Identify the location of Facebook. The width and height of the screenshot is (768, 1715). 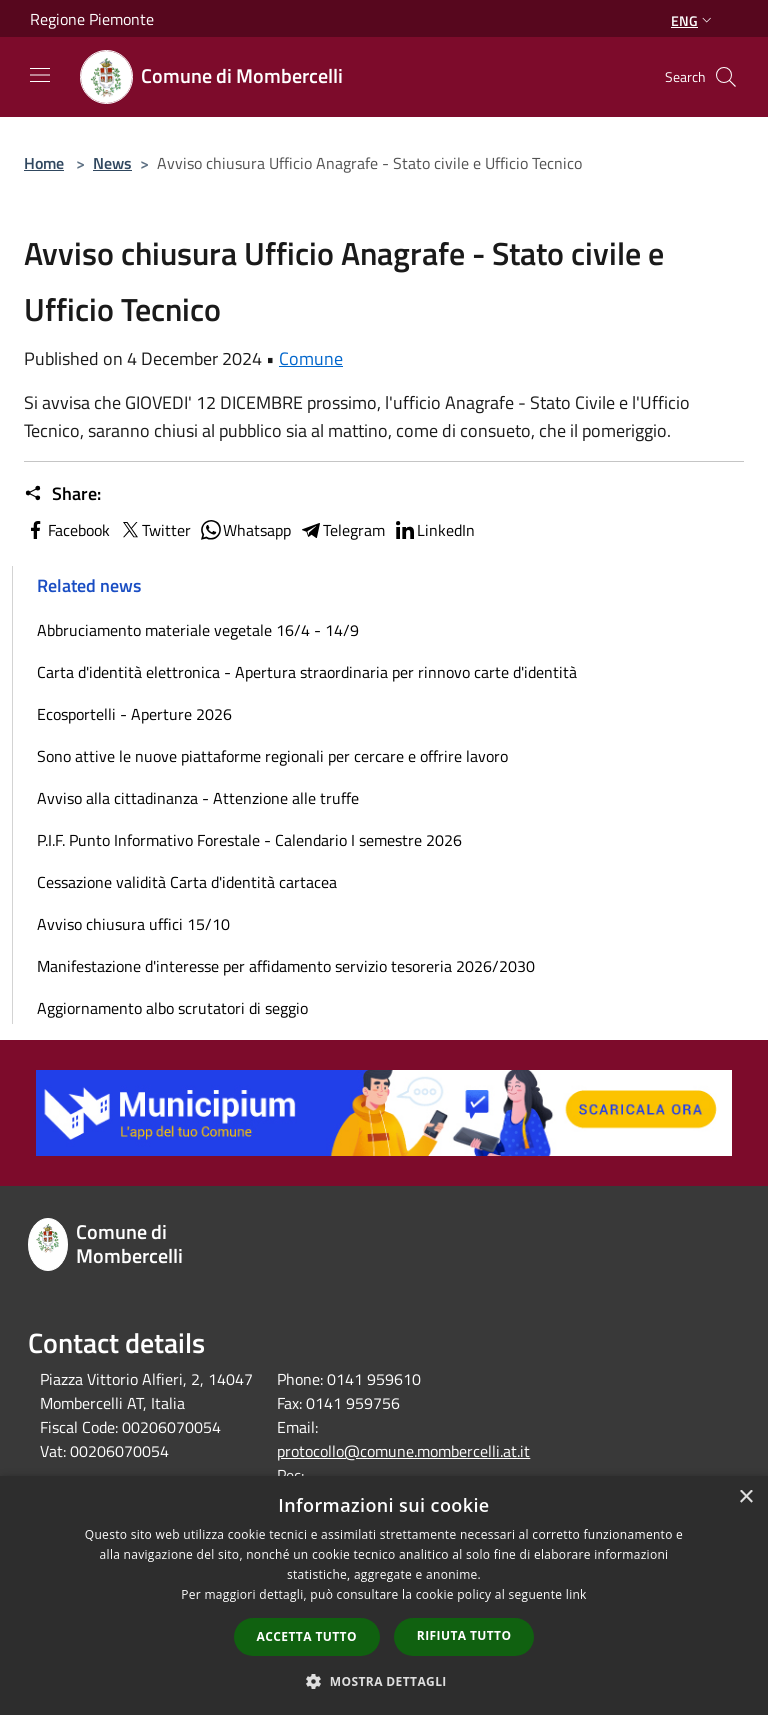
(67, 530).